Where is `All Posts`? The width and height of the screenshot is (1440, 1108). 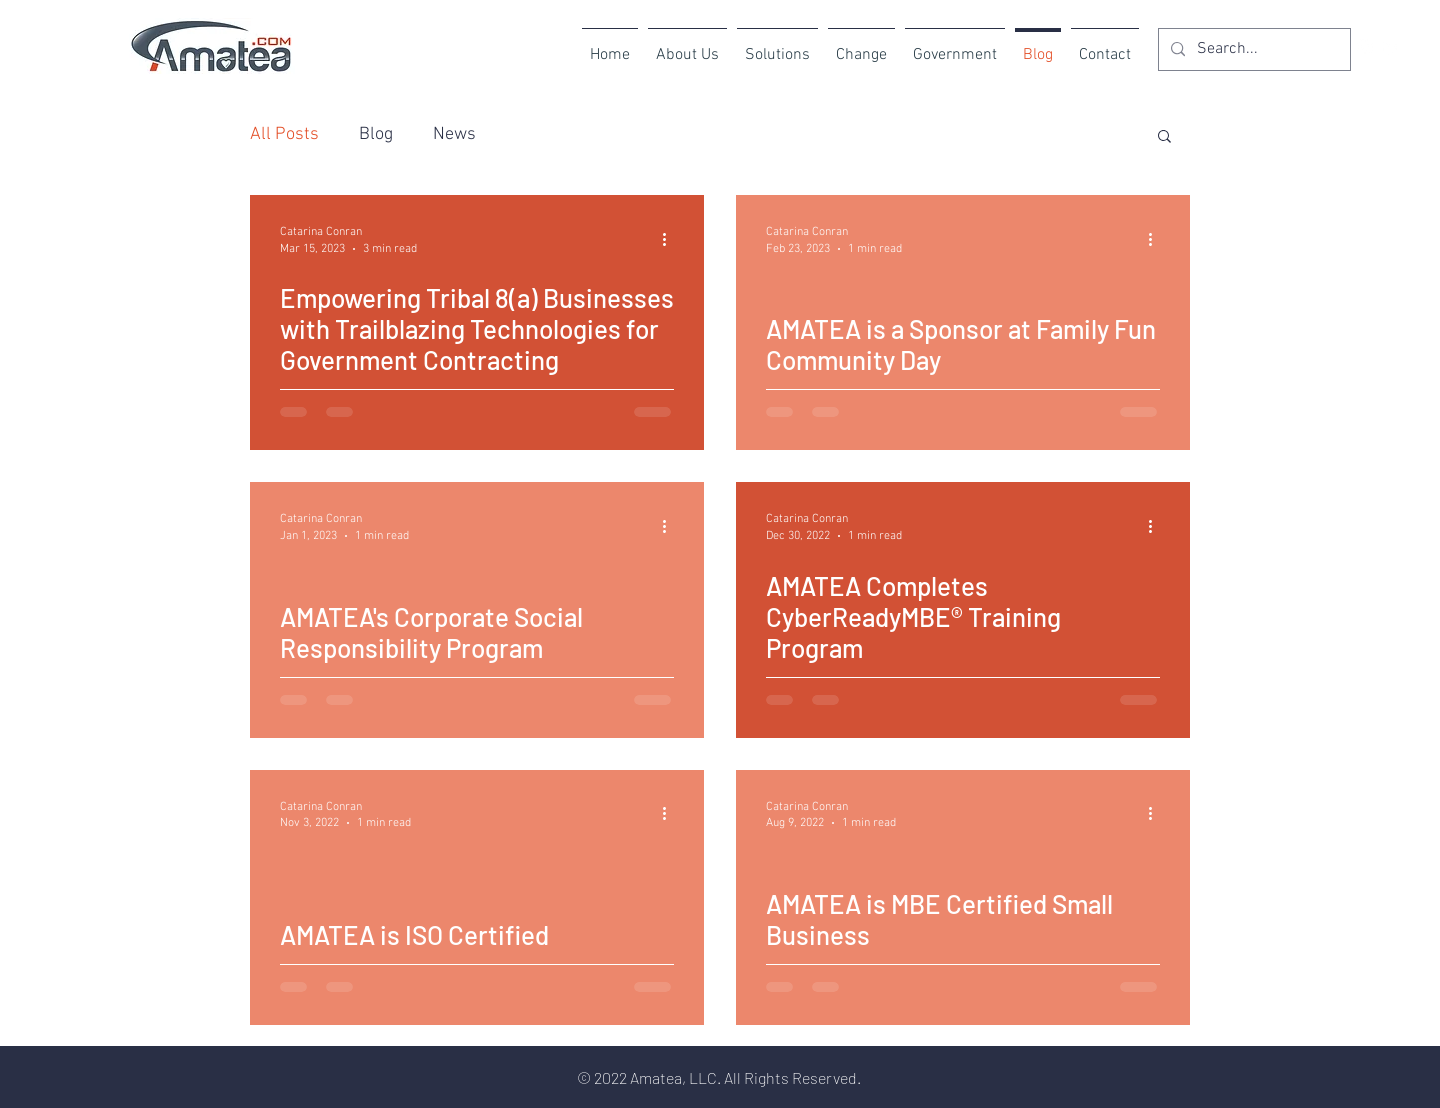 All Posts is located at coordinates (284, 134).